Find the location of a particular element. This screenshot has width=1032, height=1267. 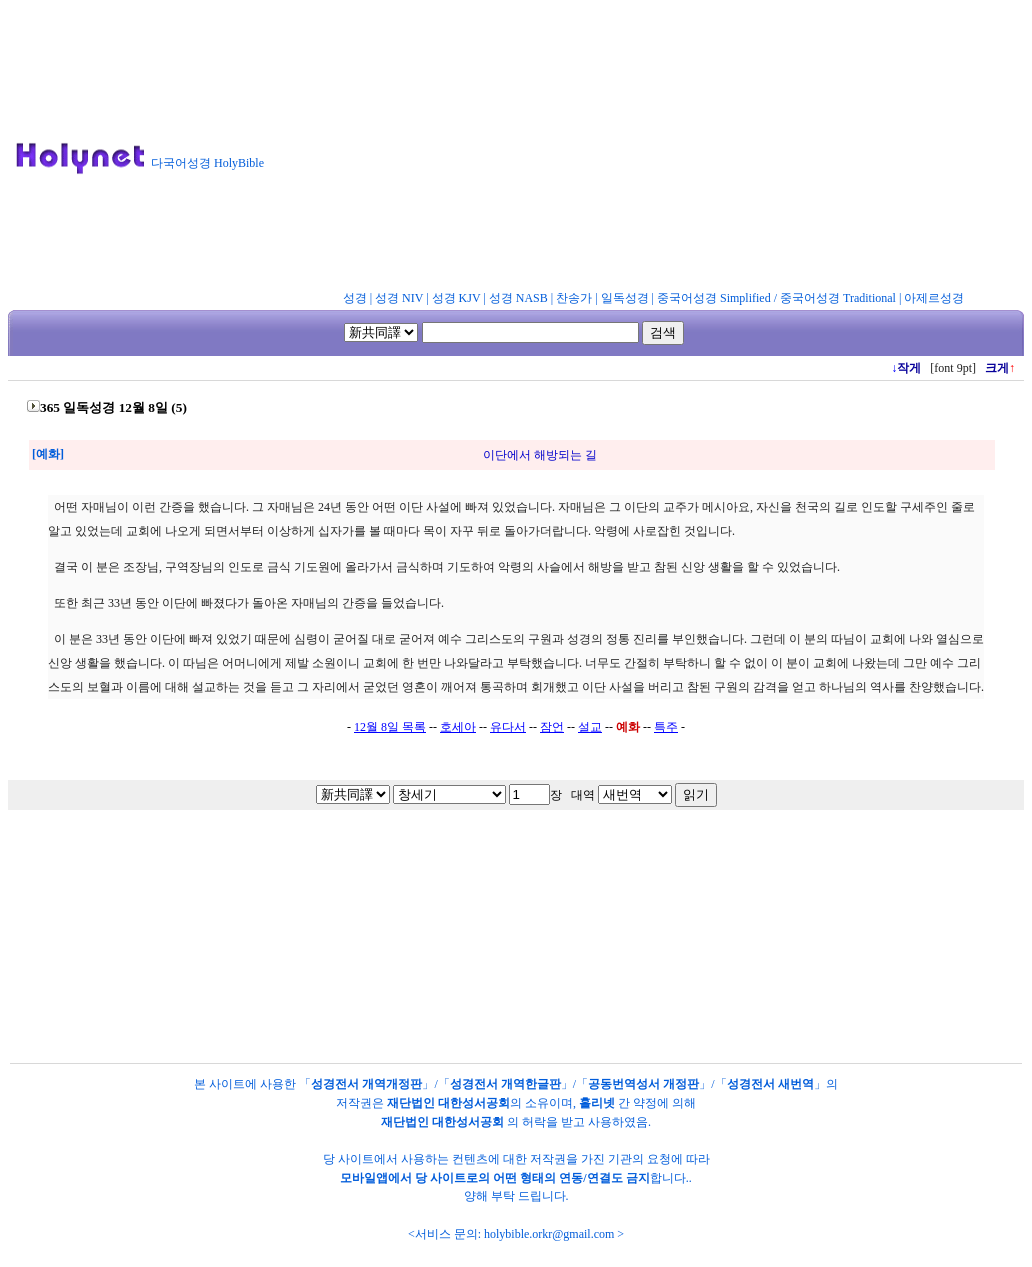

성경 is located at coordinates (355, 298).